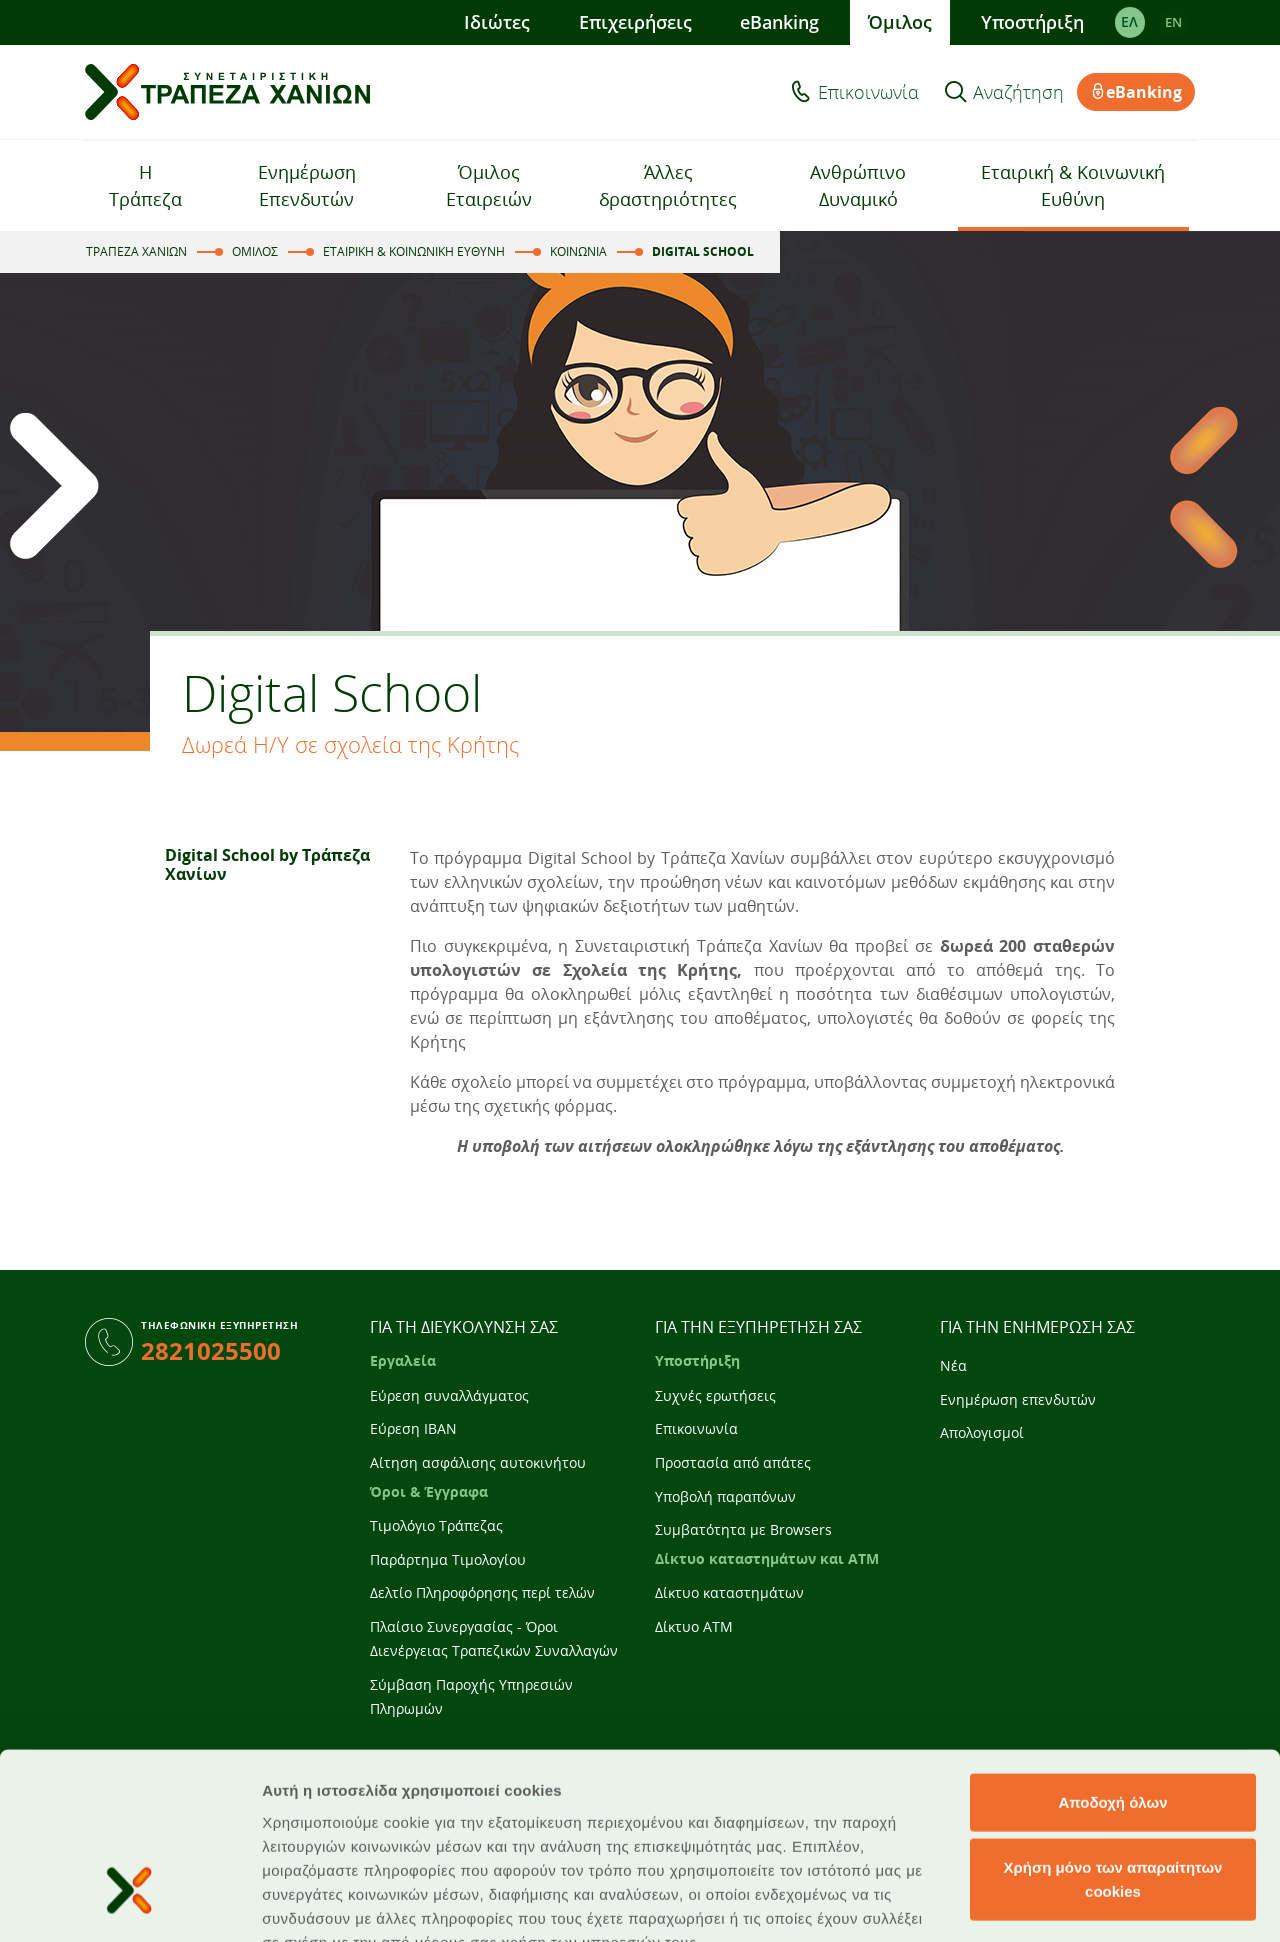  What do you see at coordinates (729, 1592) in the screenshot?
I see `Δίκτυο καταστημάτων` at bounding box center [729, 1592].